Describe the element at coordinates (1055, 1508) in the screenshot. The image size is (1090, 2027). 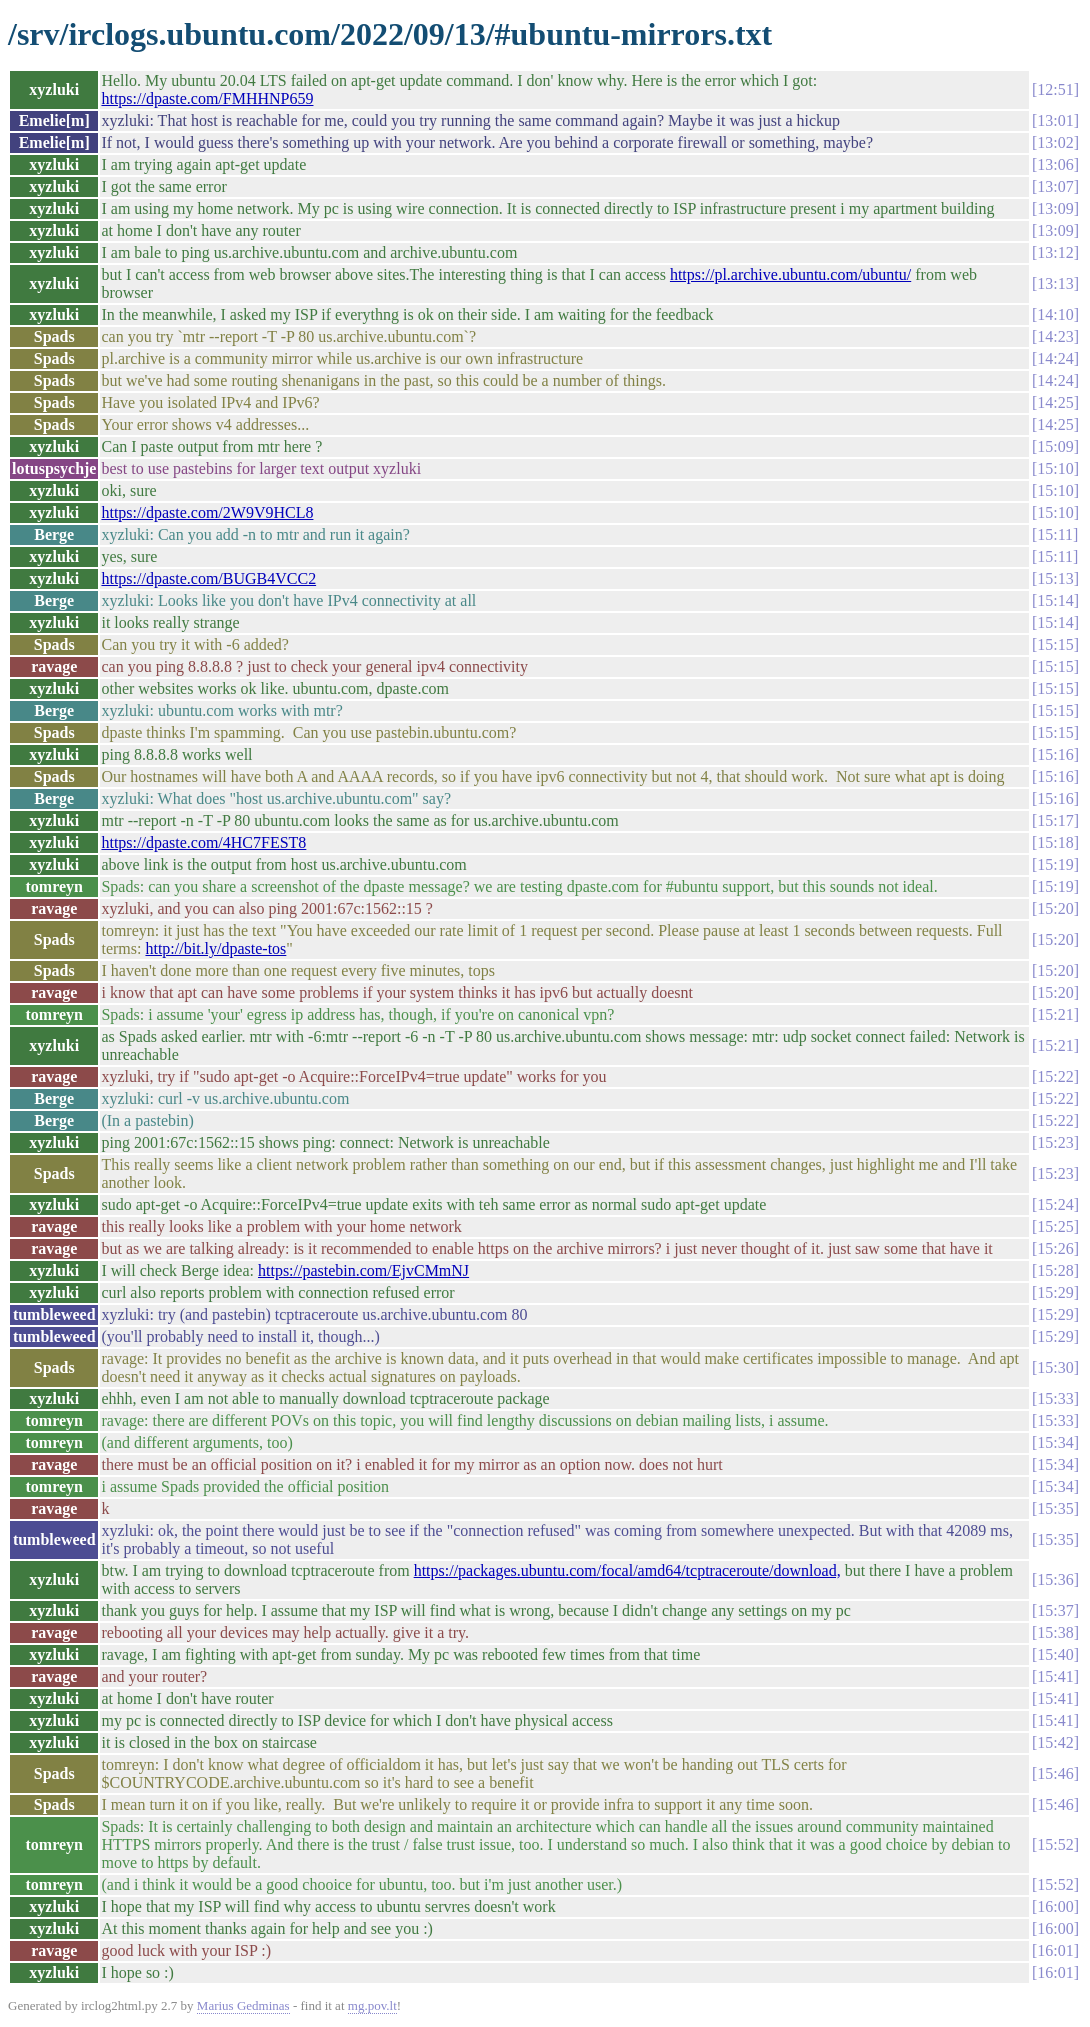
I see `15:35` at that location.